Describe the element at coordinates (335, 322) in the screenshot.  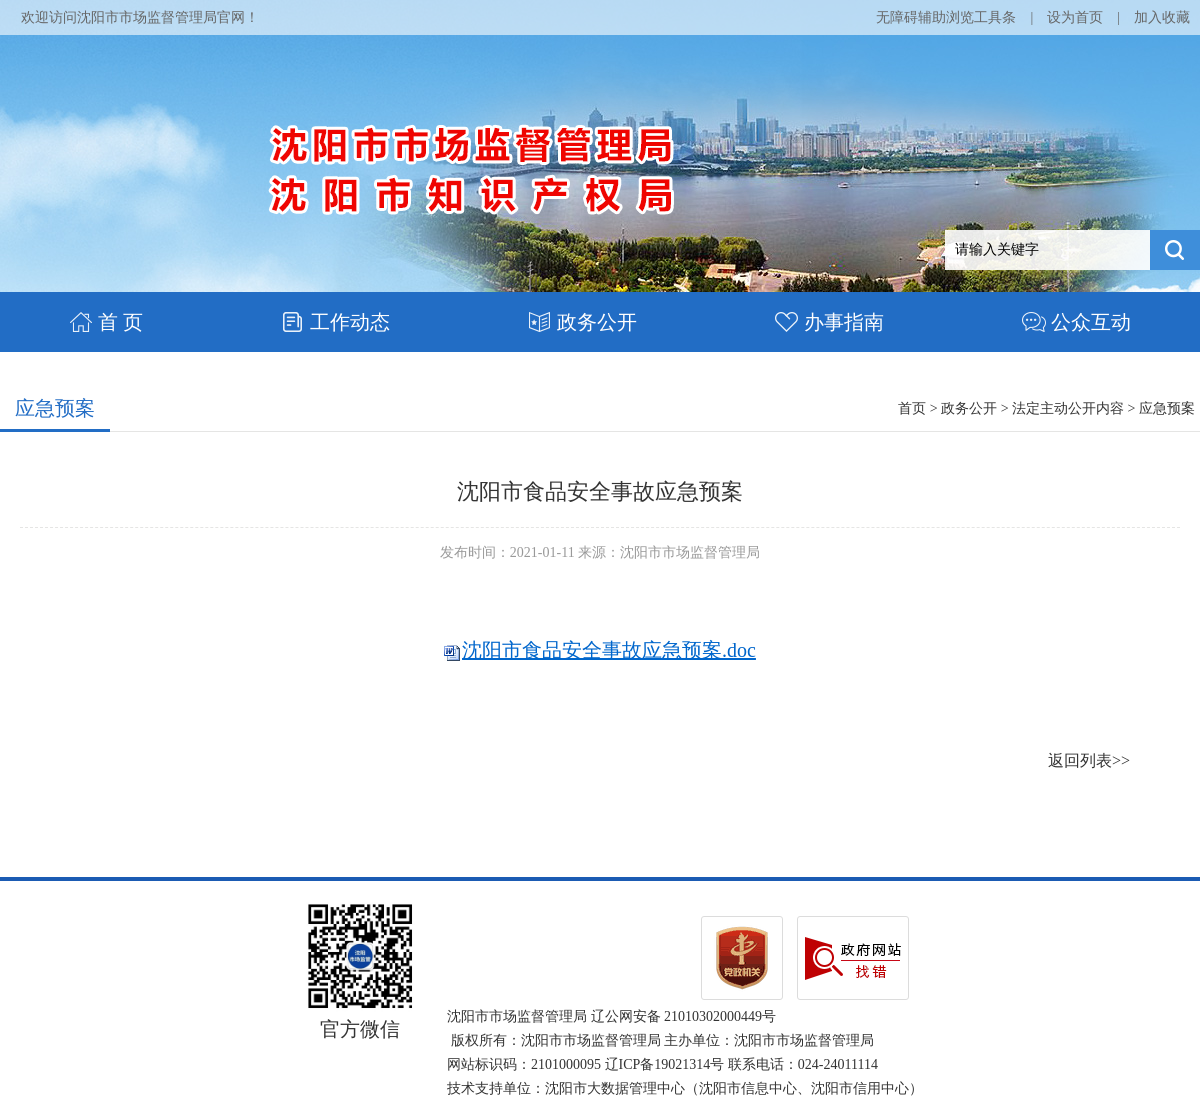
I see `工作动态` at that location.